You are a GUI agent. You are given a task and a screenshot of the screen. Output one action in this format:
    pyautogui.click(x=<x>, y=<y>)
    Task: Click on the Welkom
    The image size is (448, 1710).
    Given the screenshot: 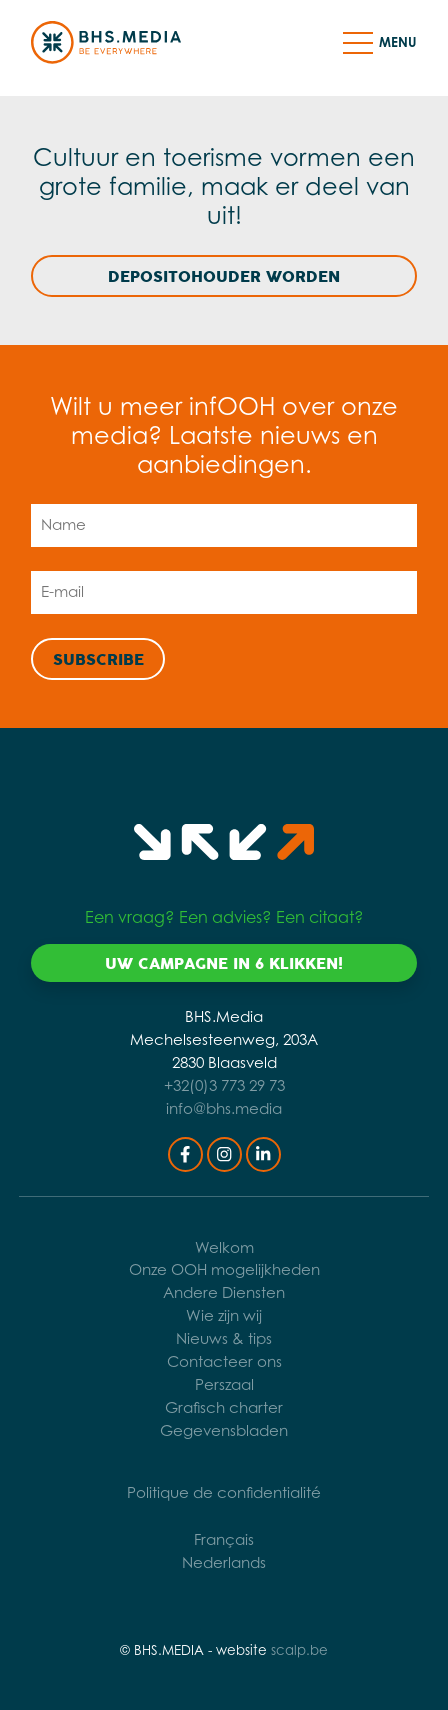 What is the action you would take?
    pyautogui.click(x=224, y=1247)
    